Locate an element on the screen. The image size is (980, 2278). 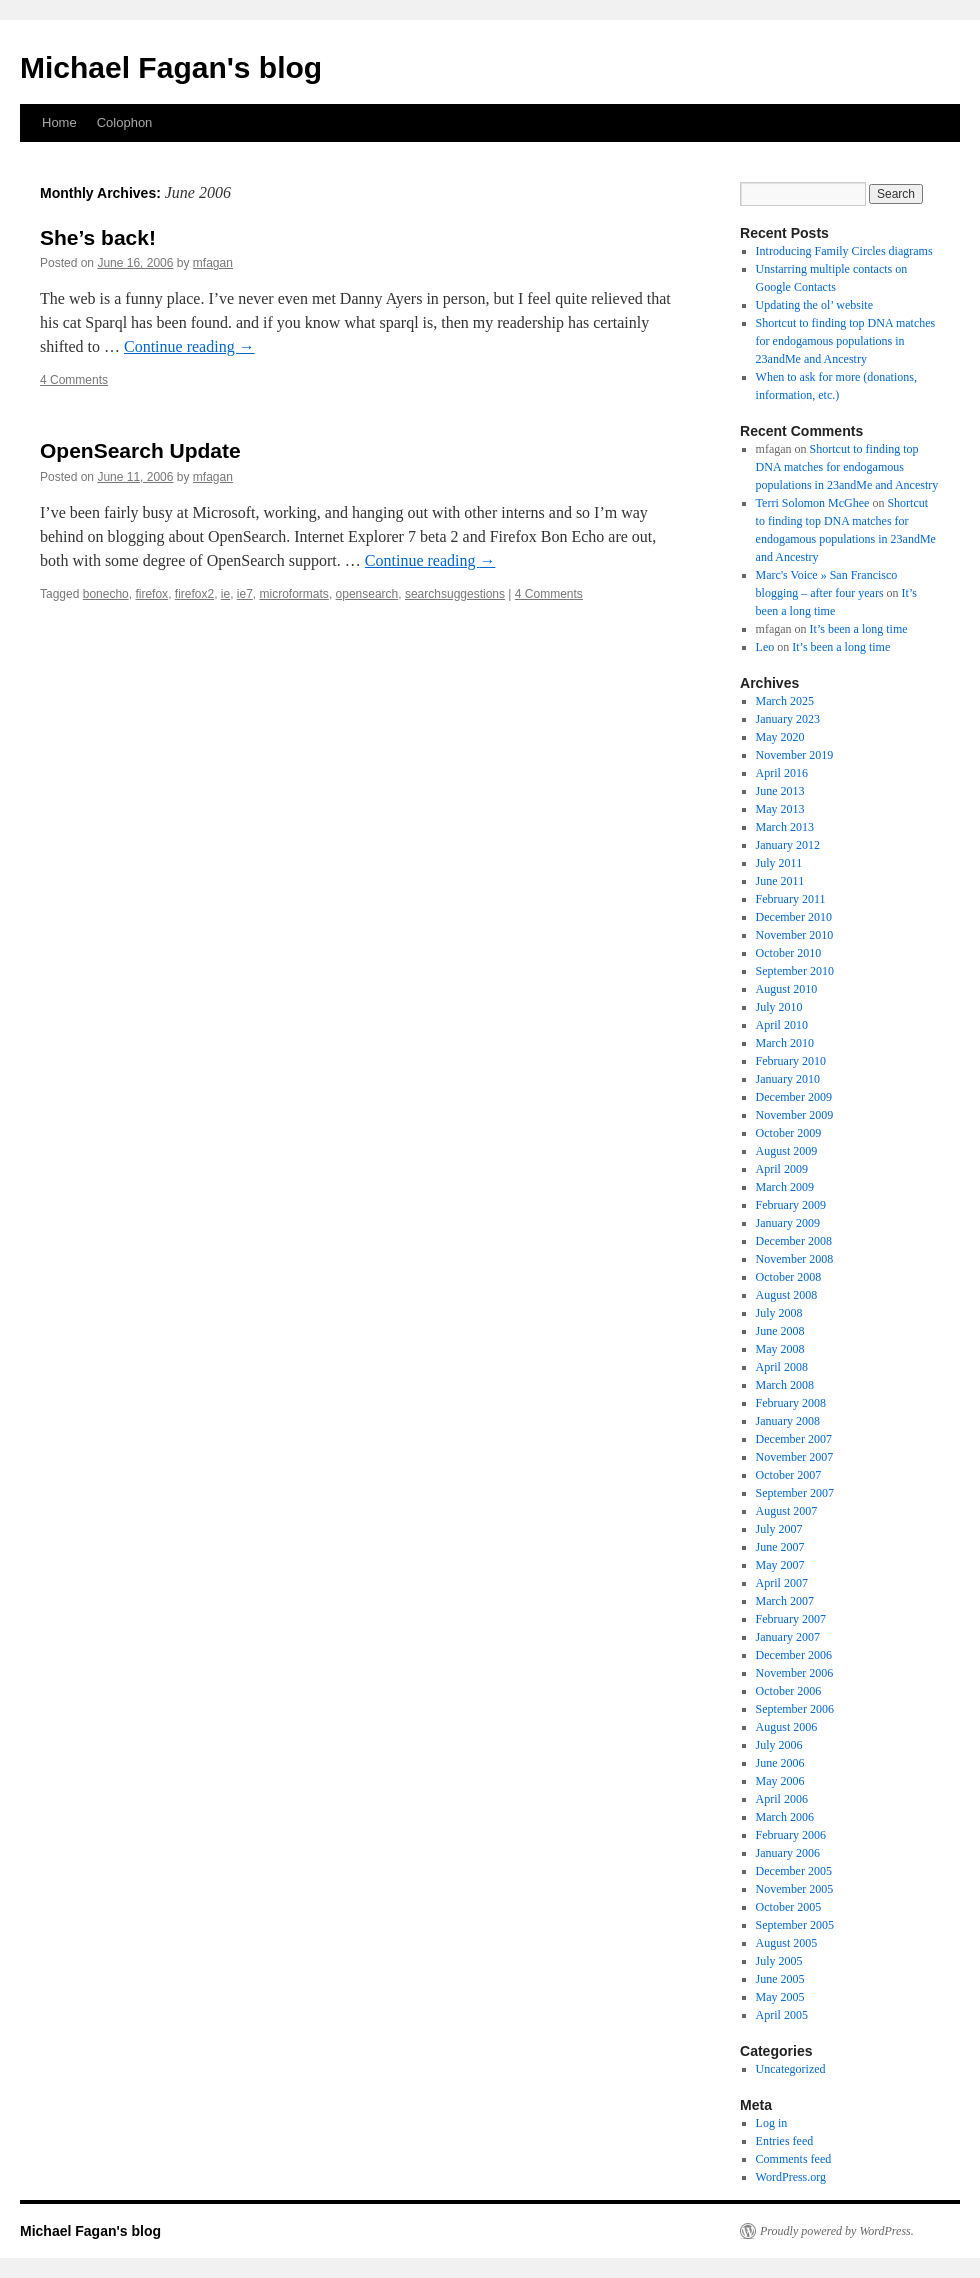
microformats is located at coordinates (294, 594).